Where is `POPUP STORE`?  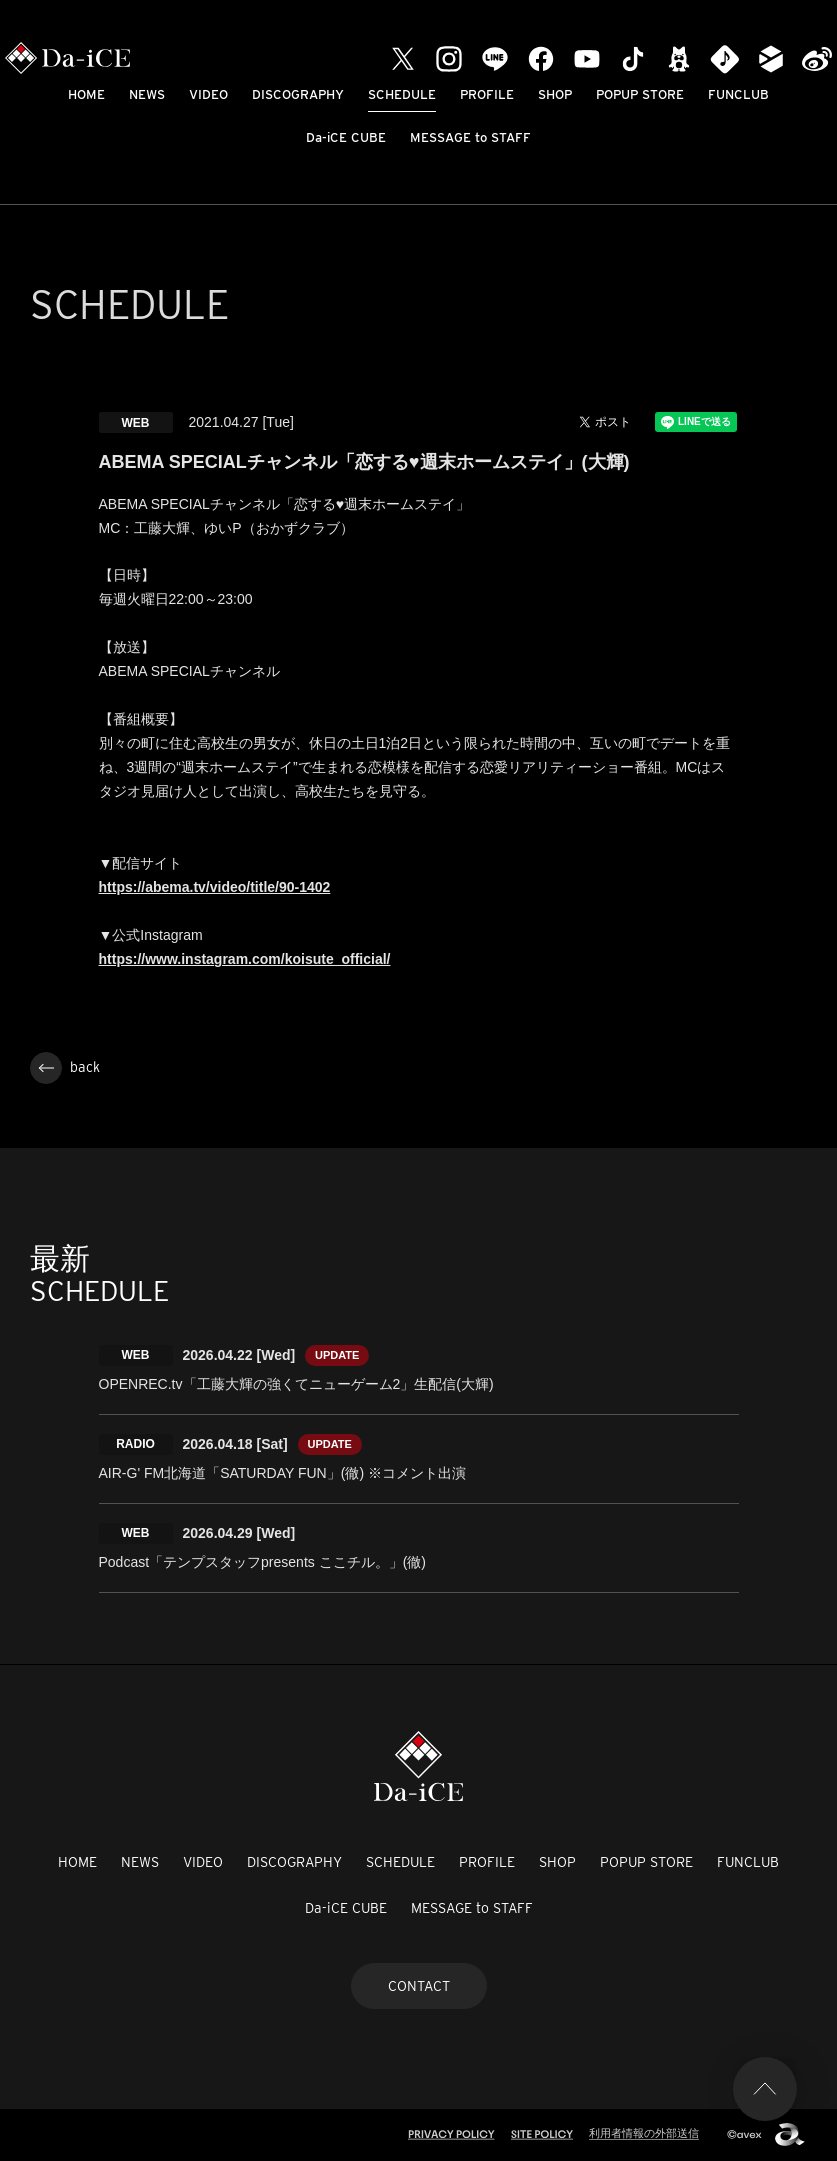
POPUP STORE is located at coordinates (640, 94).